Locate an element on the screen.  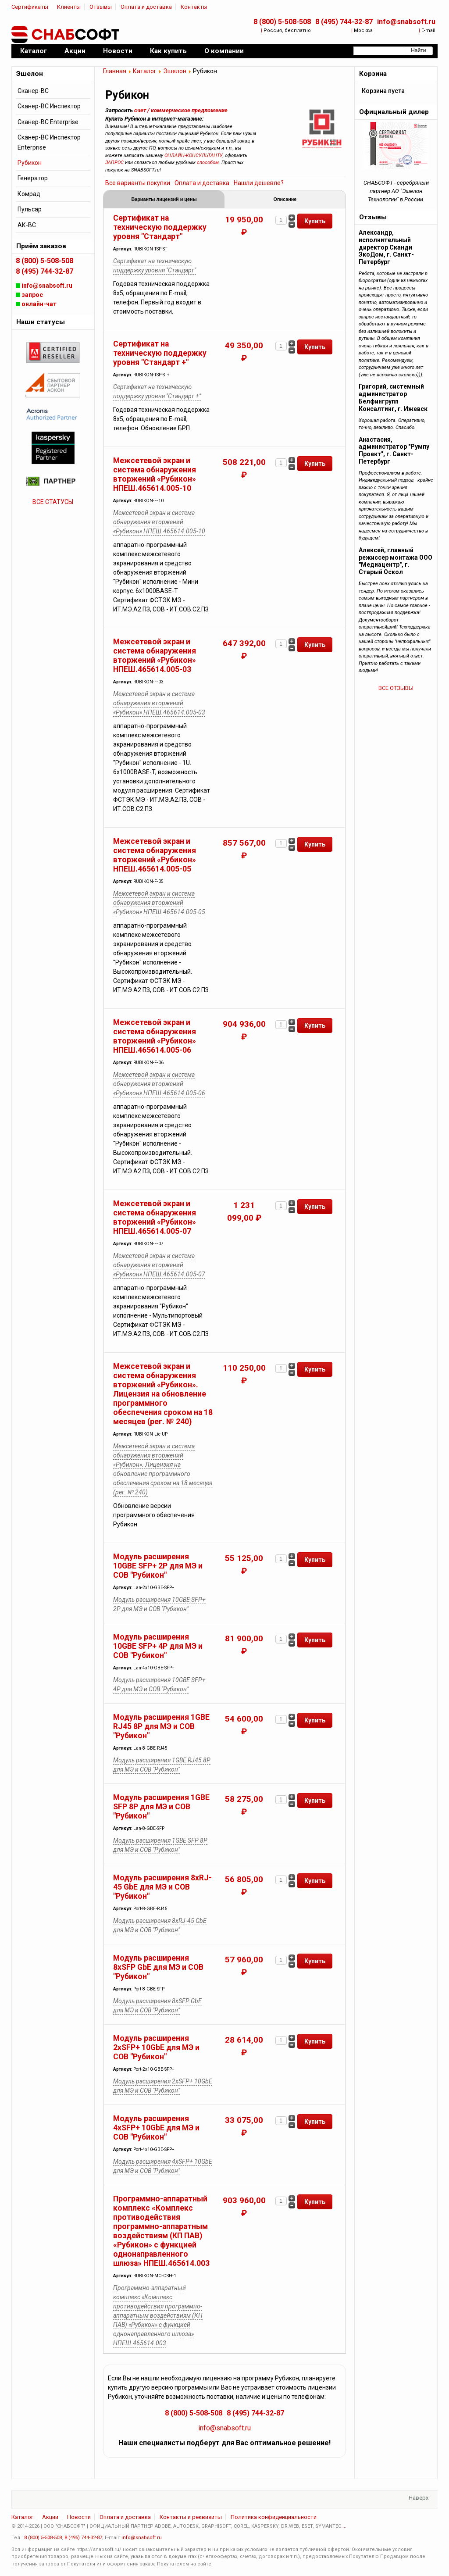
ОНЛАЙН-КОНСУЛЬТАНТУ is located at coordinates (193, 155).